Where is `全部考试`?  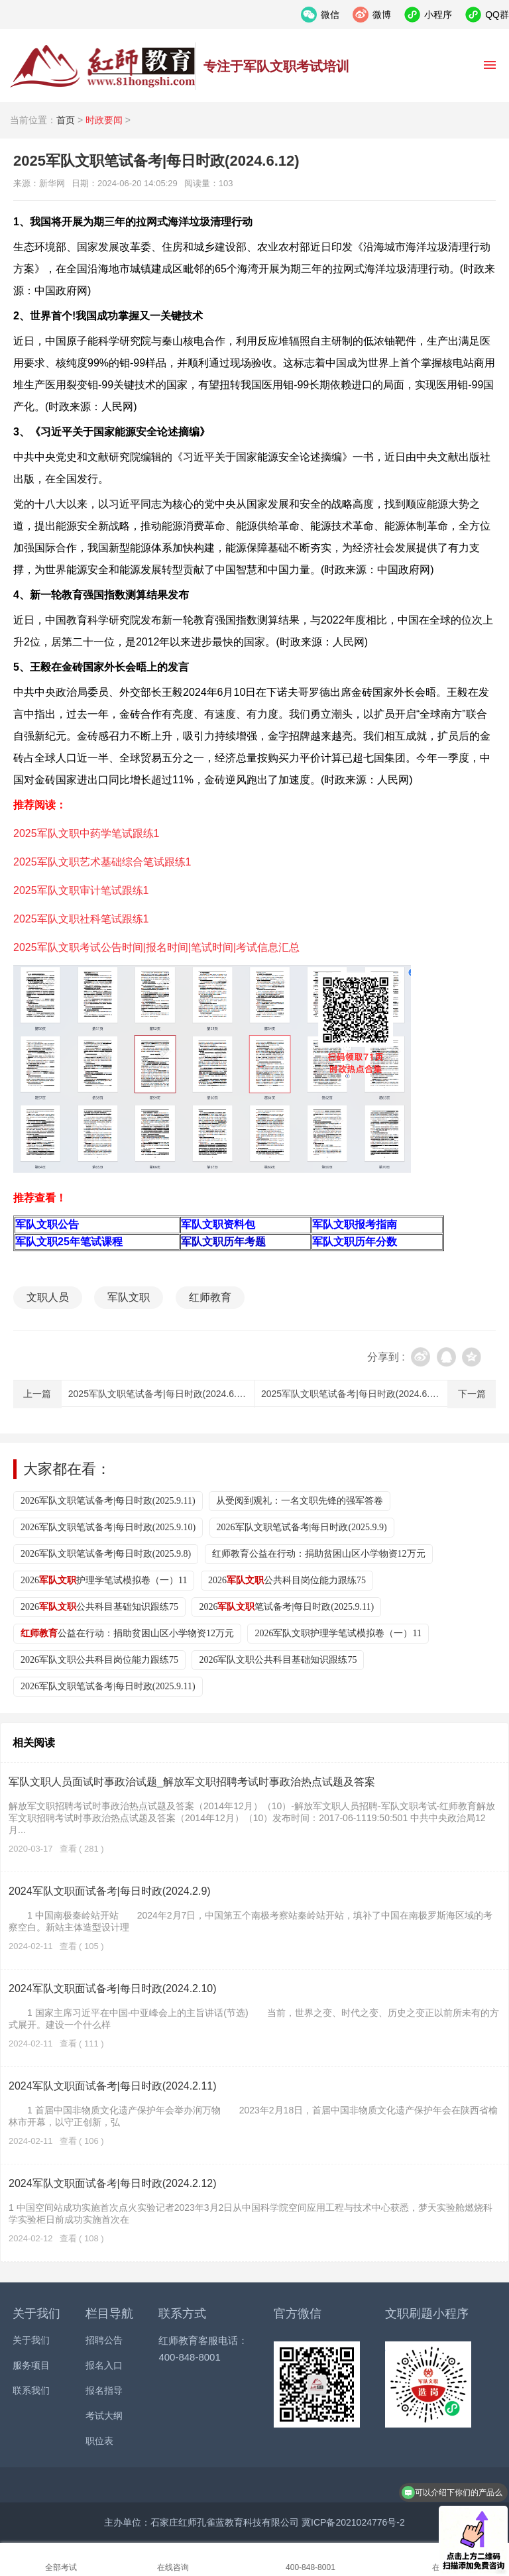
全部考试 is located at coordinates (61, 2567).